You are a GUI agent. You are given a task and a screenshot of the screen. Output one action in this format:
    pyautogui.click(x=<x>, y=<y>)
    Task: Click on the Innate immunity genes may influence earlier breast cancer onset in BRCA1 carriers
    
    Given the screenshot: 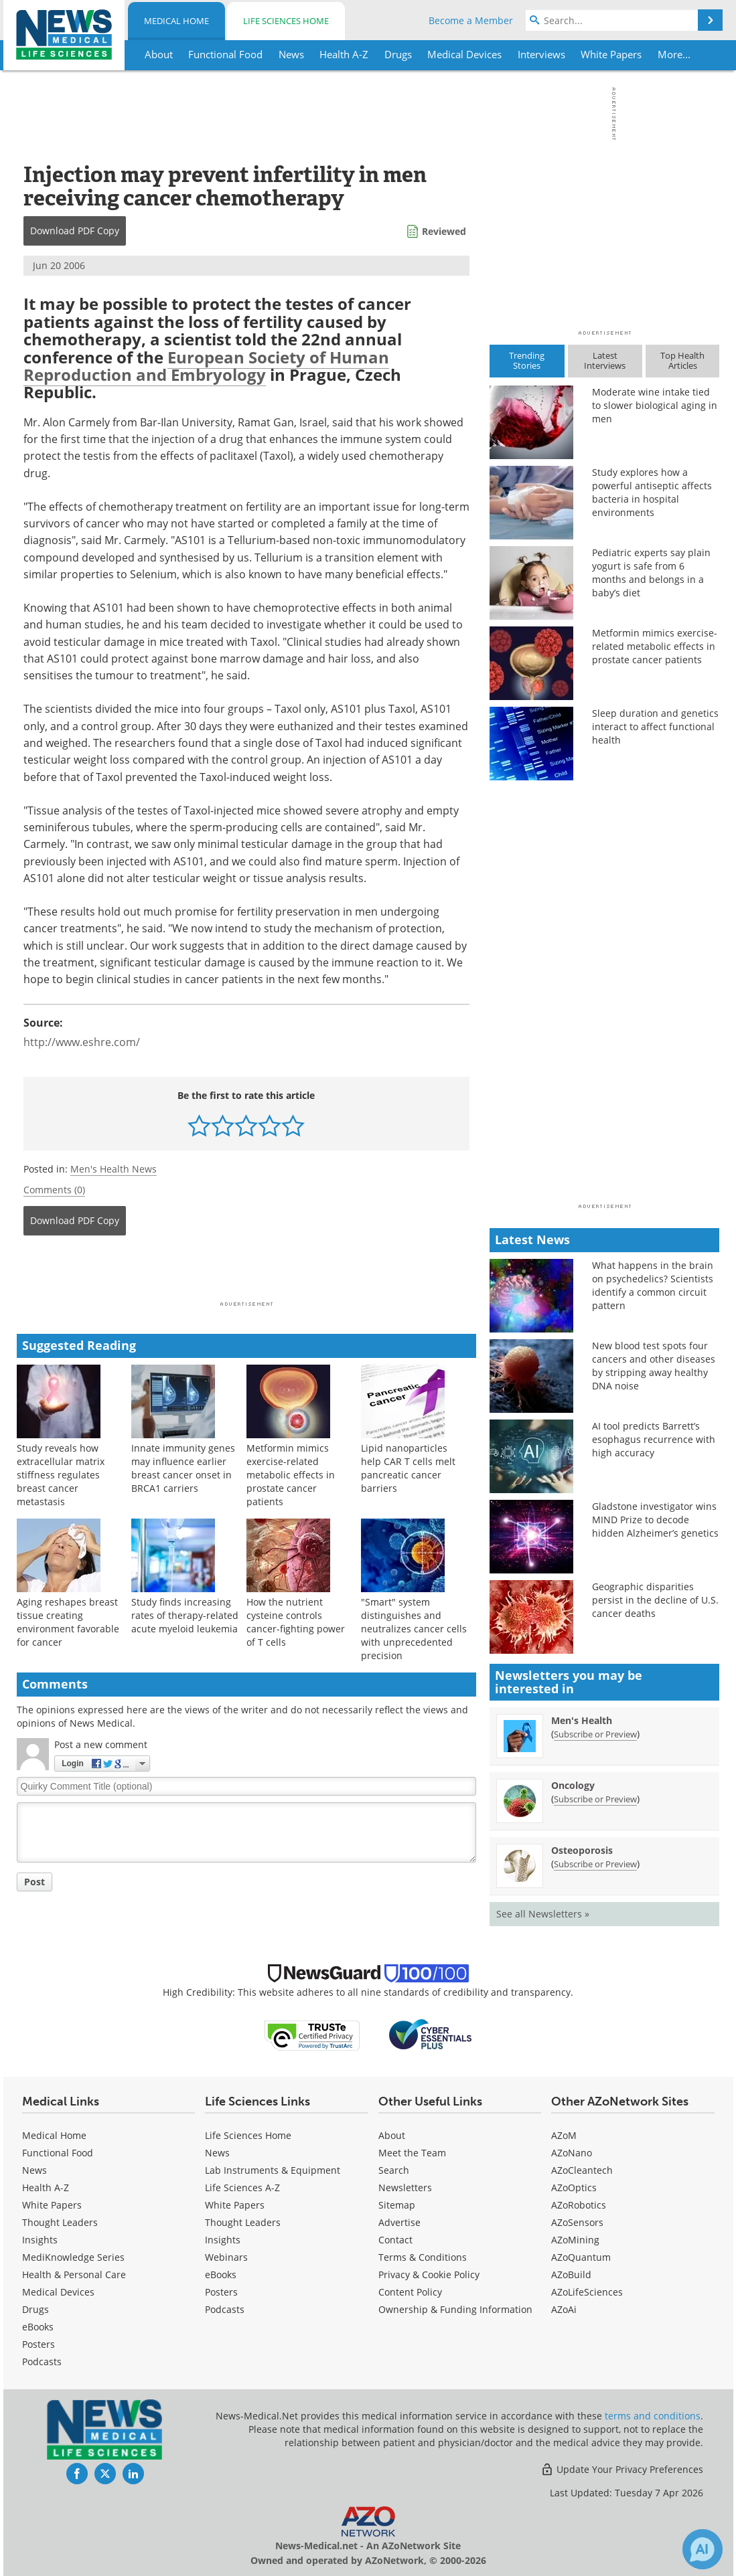 What is the action you would take?
    pyautogui.click(x=183, y=1468)
    